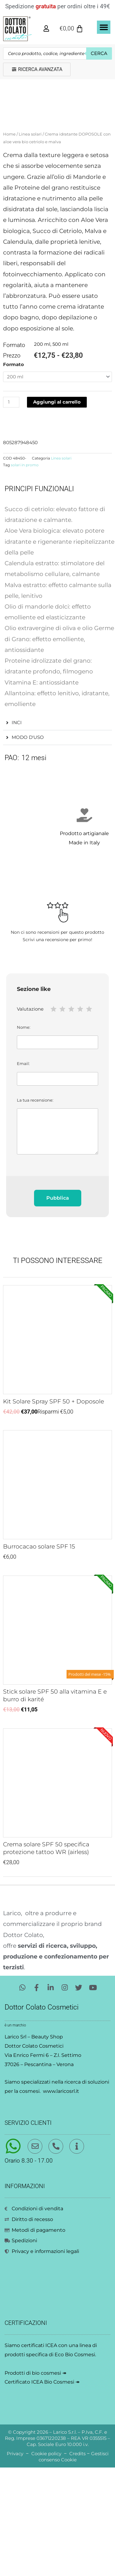 Image resolution: width=115 pixels, height=2576 pixels. I want to click on Privacy, so click(15, 2562).